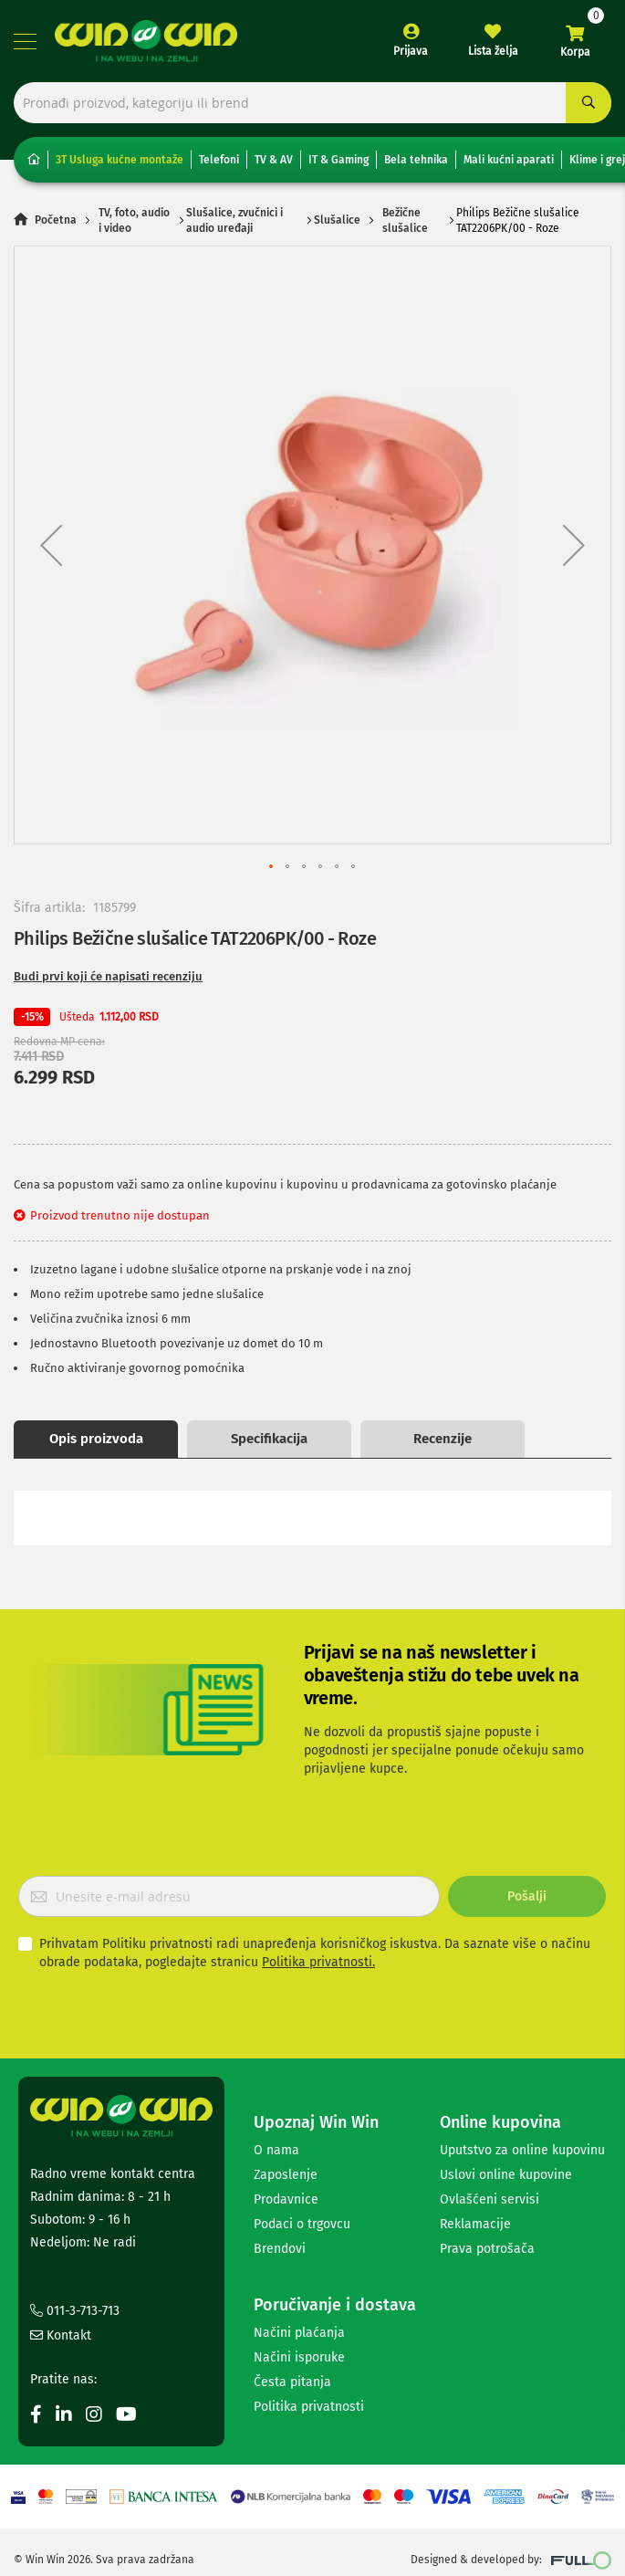  I want to click on O nama, so click(276, 2150).